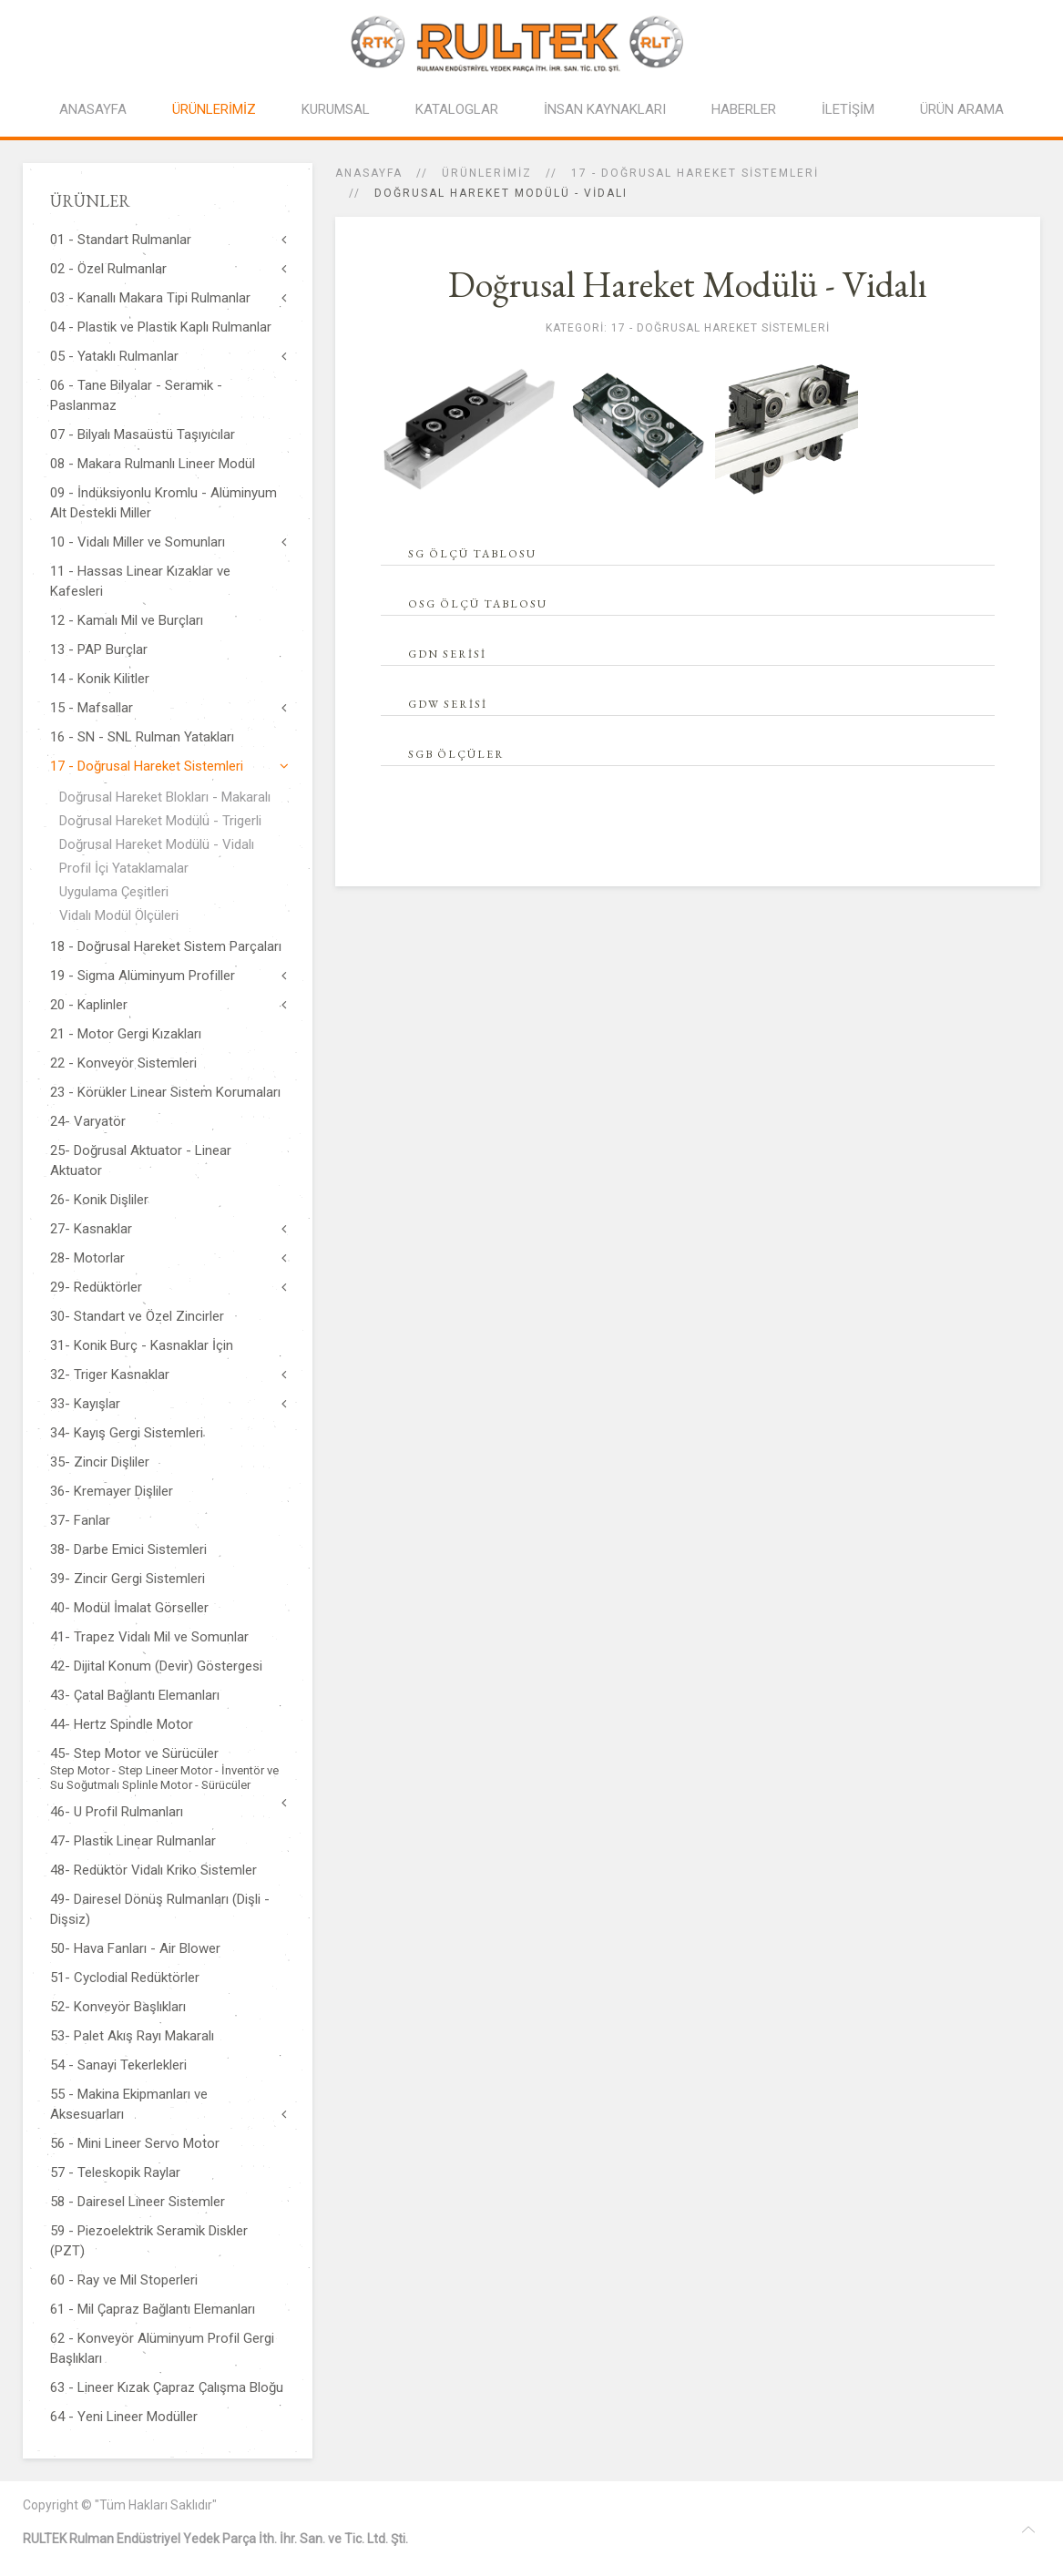 This screenshot has height=2576, width=1063. Describe the element at coordinates (124, 1977) in the screenshot. I see `51- Cyclodial Redüktörler` at that location.